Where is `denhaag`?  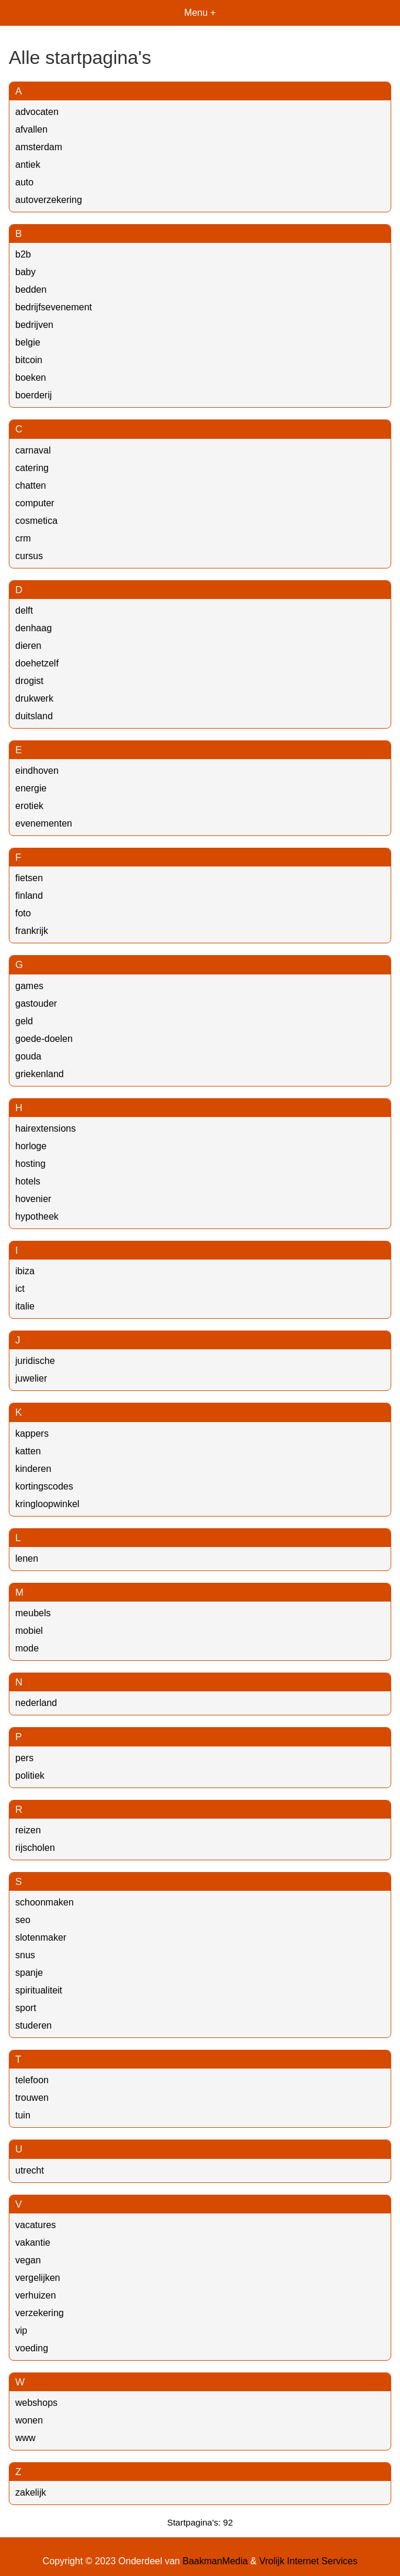 denhaag is located at coordinates (33, 628).